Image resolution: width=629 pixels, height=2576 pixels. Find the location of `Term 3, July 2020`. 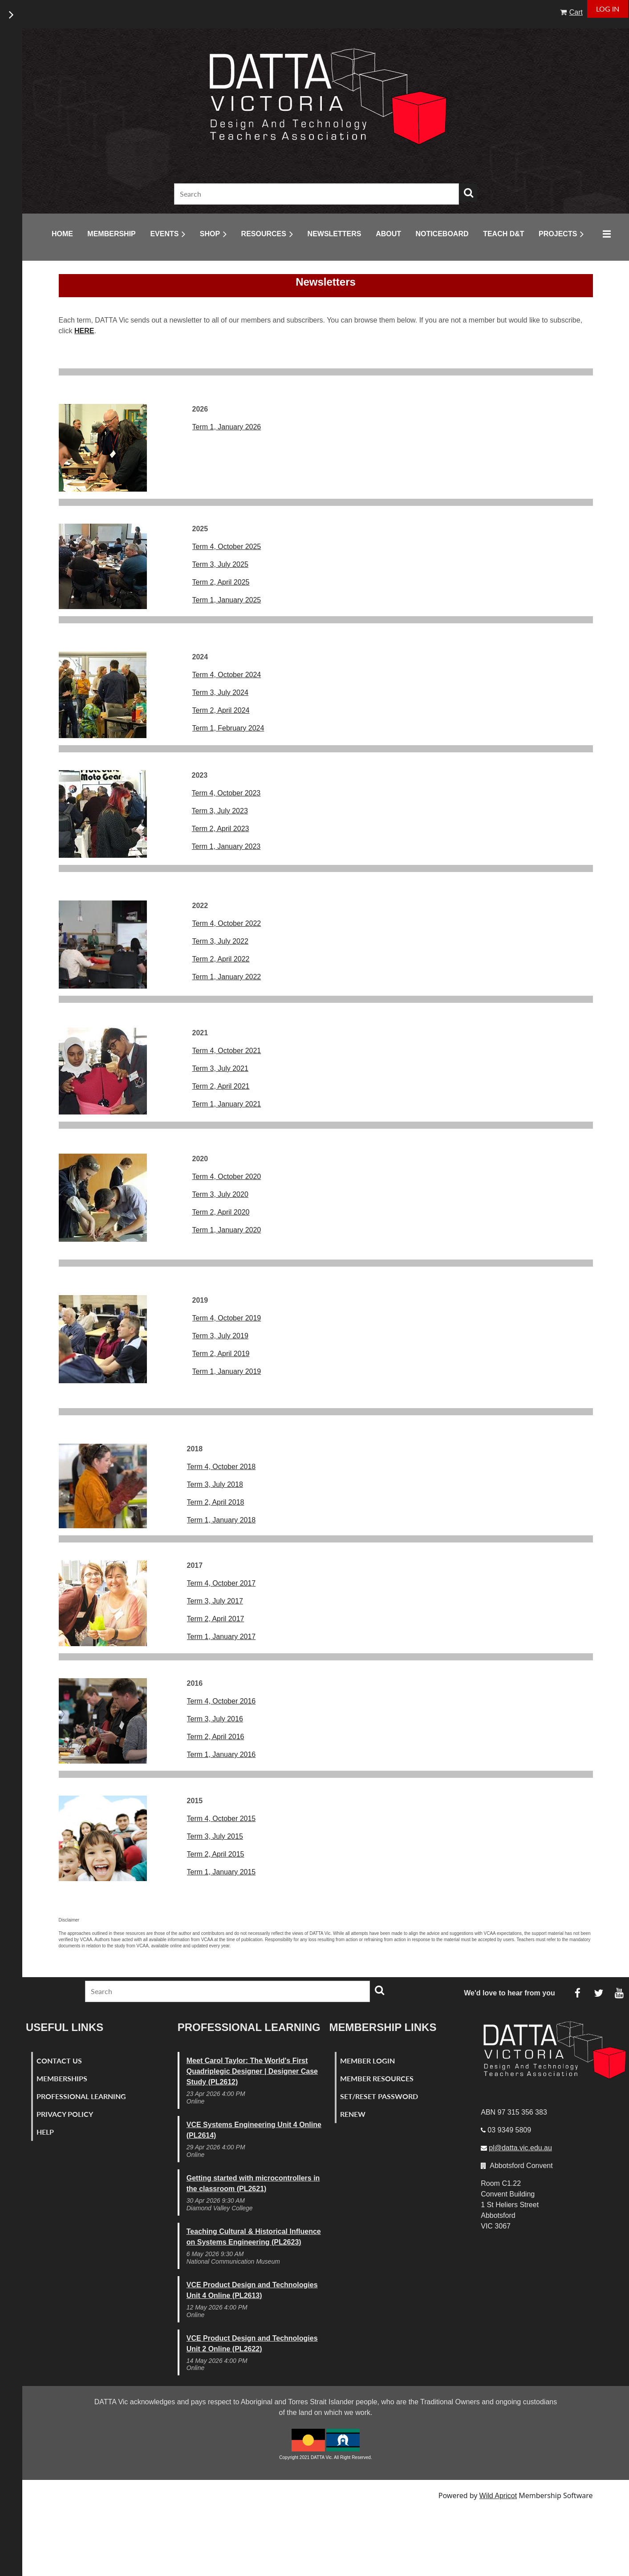

Term 3, July 2020 is located at coordinates (220, 1194).